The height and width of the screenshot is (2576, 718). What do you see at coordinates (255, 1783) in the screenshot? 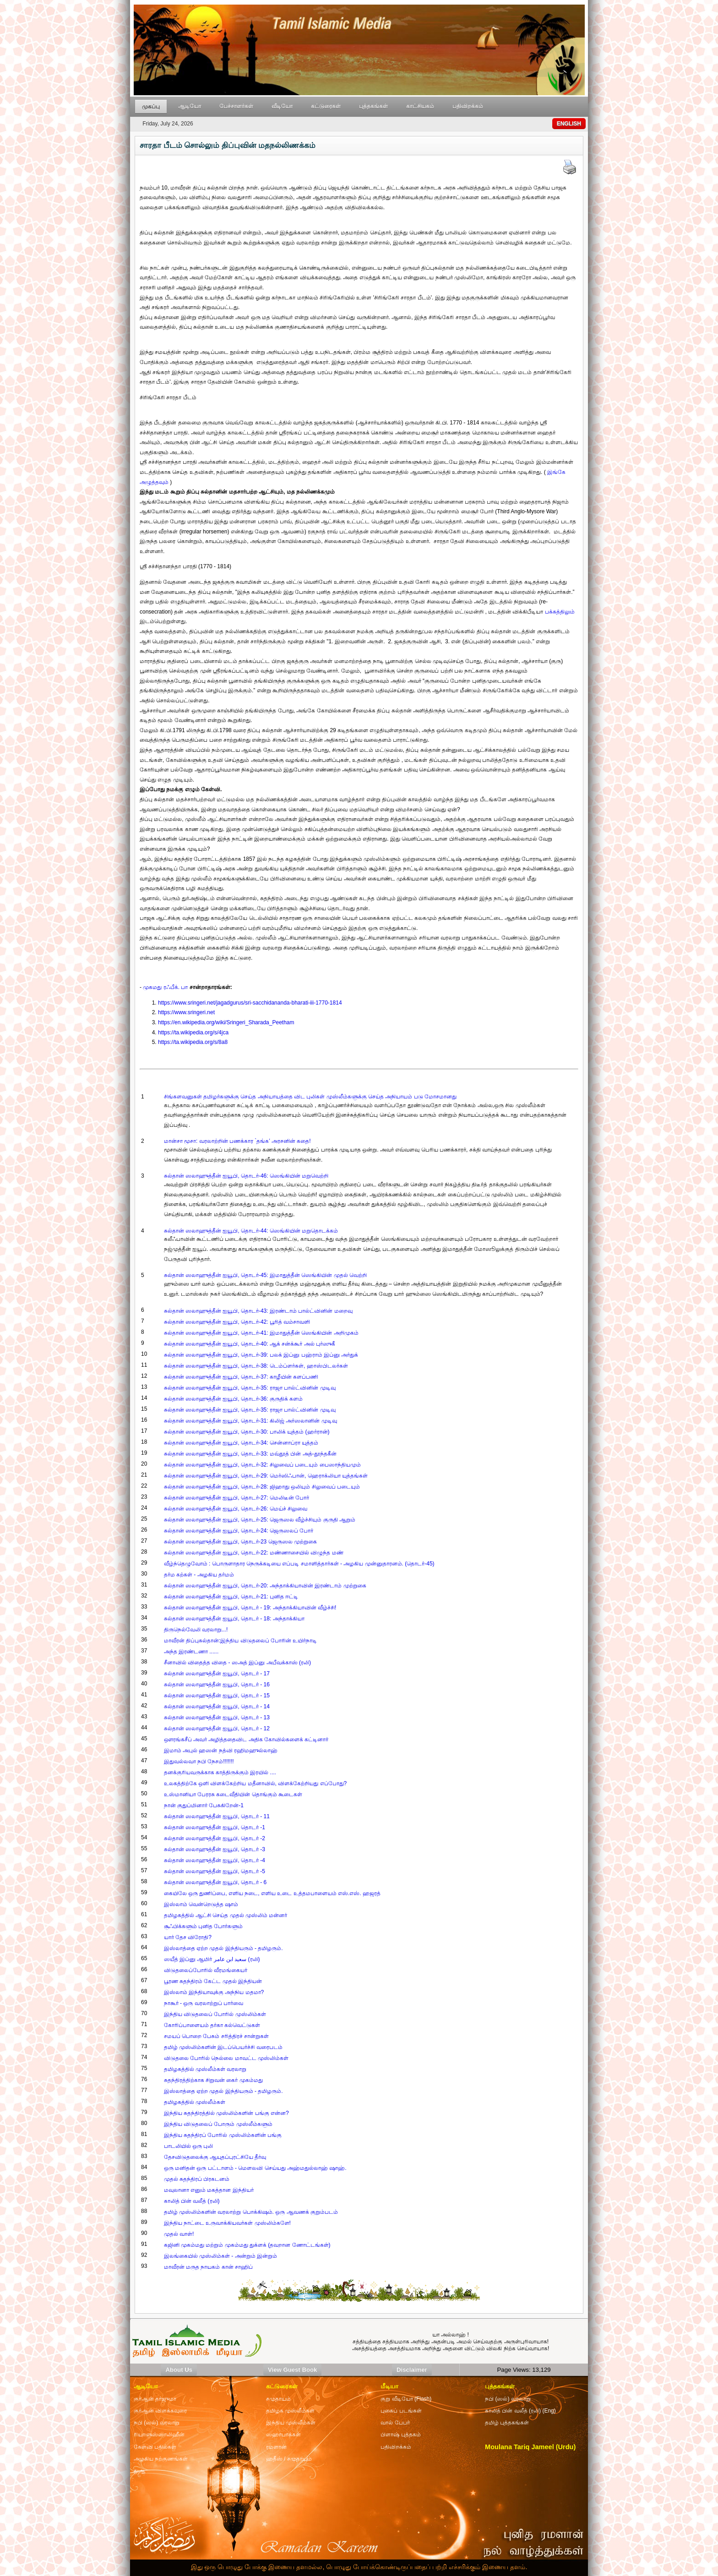
I see `உலகத்திற்கே ஒளி விளக்கேற்றிய மதீனாவில், விளக்கேற்றியது எப்போது?` at bounding box center [255, 1783].